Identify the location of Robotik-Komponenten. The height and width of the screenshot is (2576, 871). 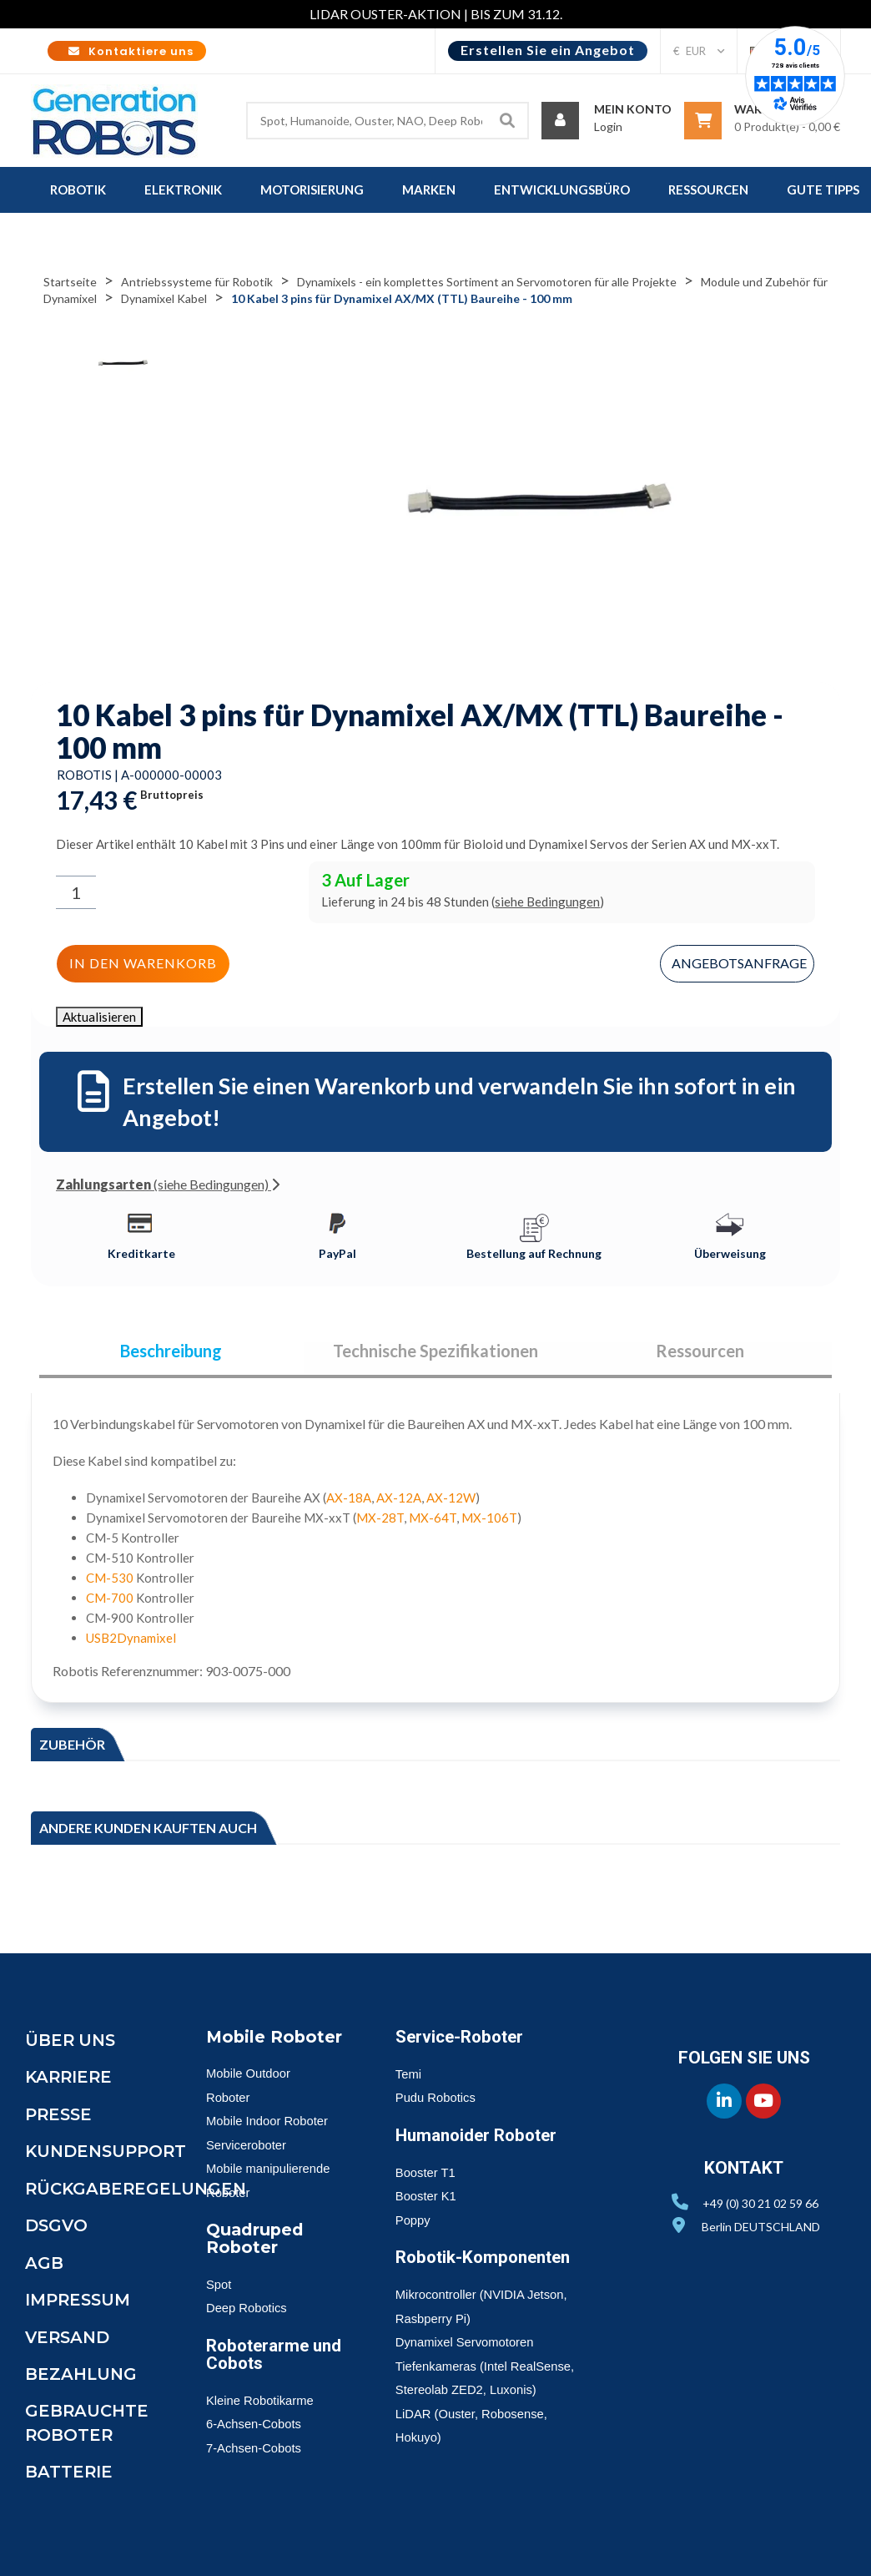
(487, 2259).